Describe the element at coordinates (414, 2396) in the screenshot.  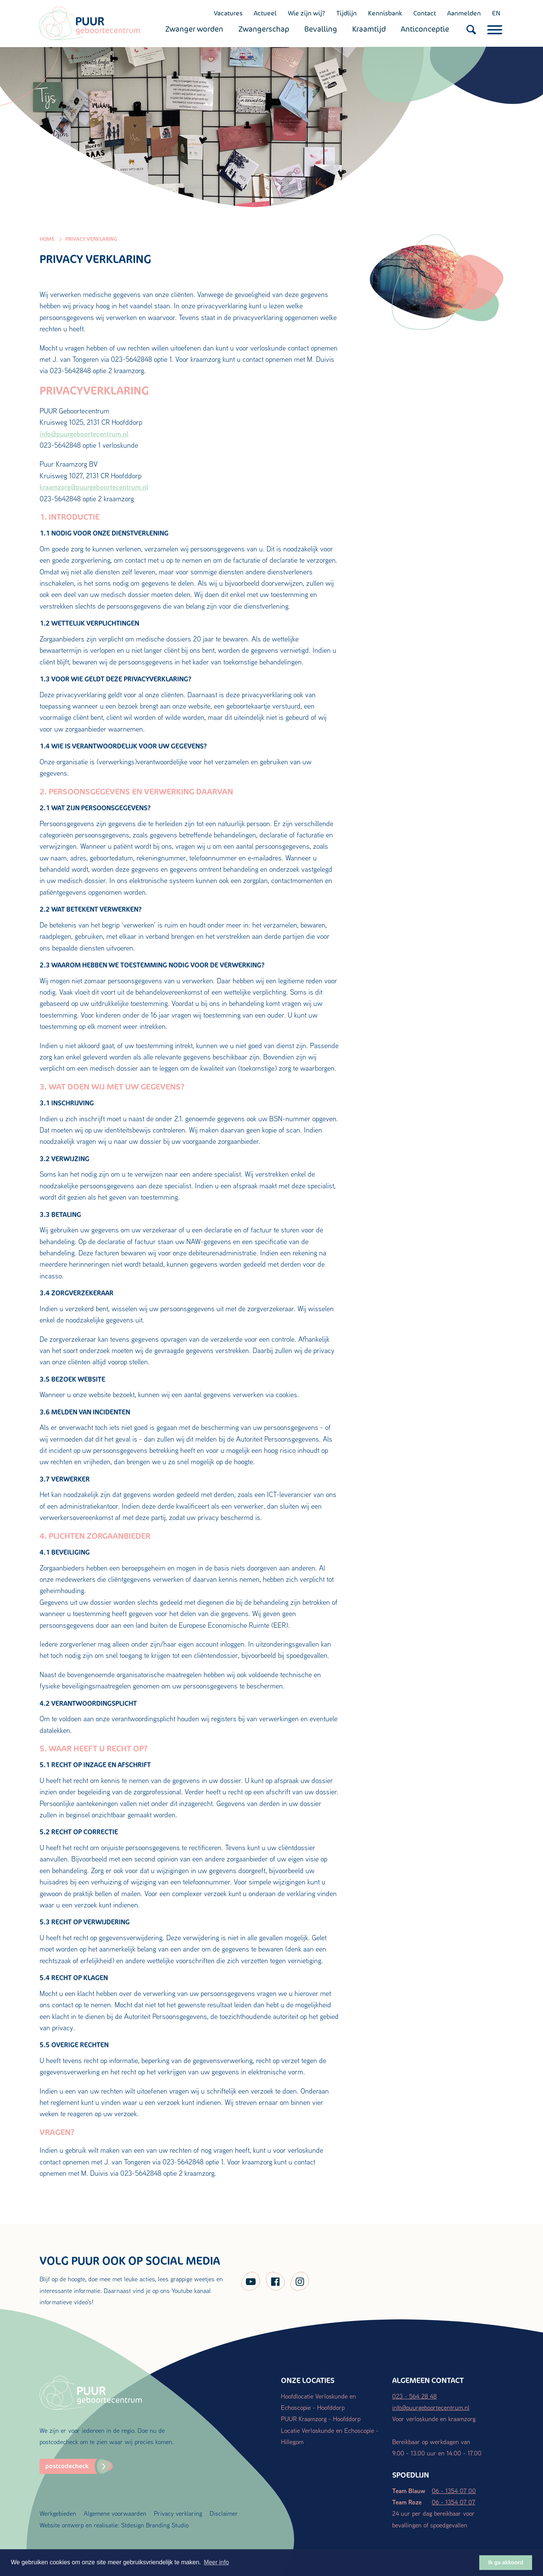
I see `023 - 564 28 48` at that location.